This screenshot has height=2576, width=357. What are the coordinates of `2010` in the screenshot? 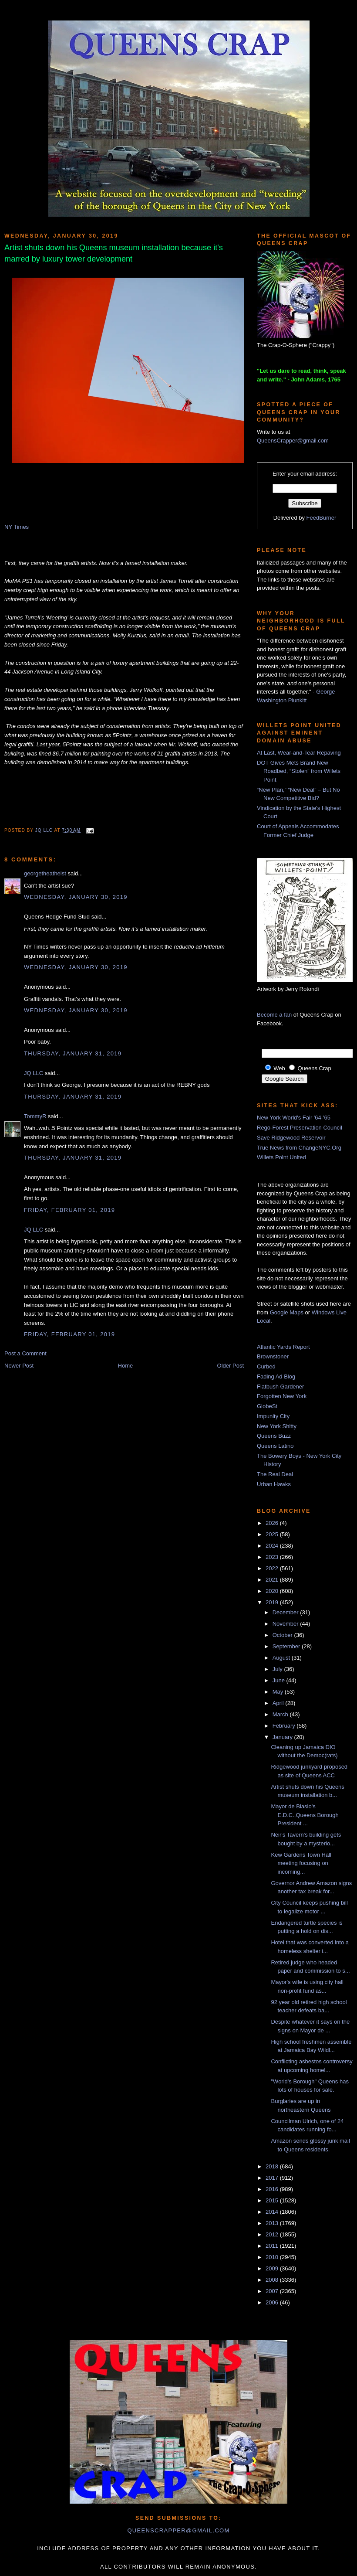 It's located at (273, 2257).